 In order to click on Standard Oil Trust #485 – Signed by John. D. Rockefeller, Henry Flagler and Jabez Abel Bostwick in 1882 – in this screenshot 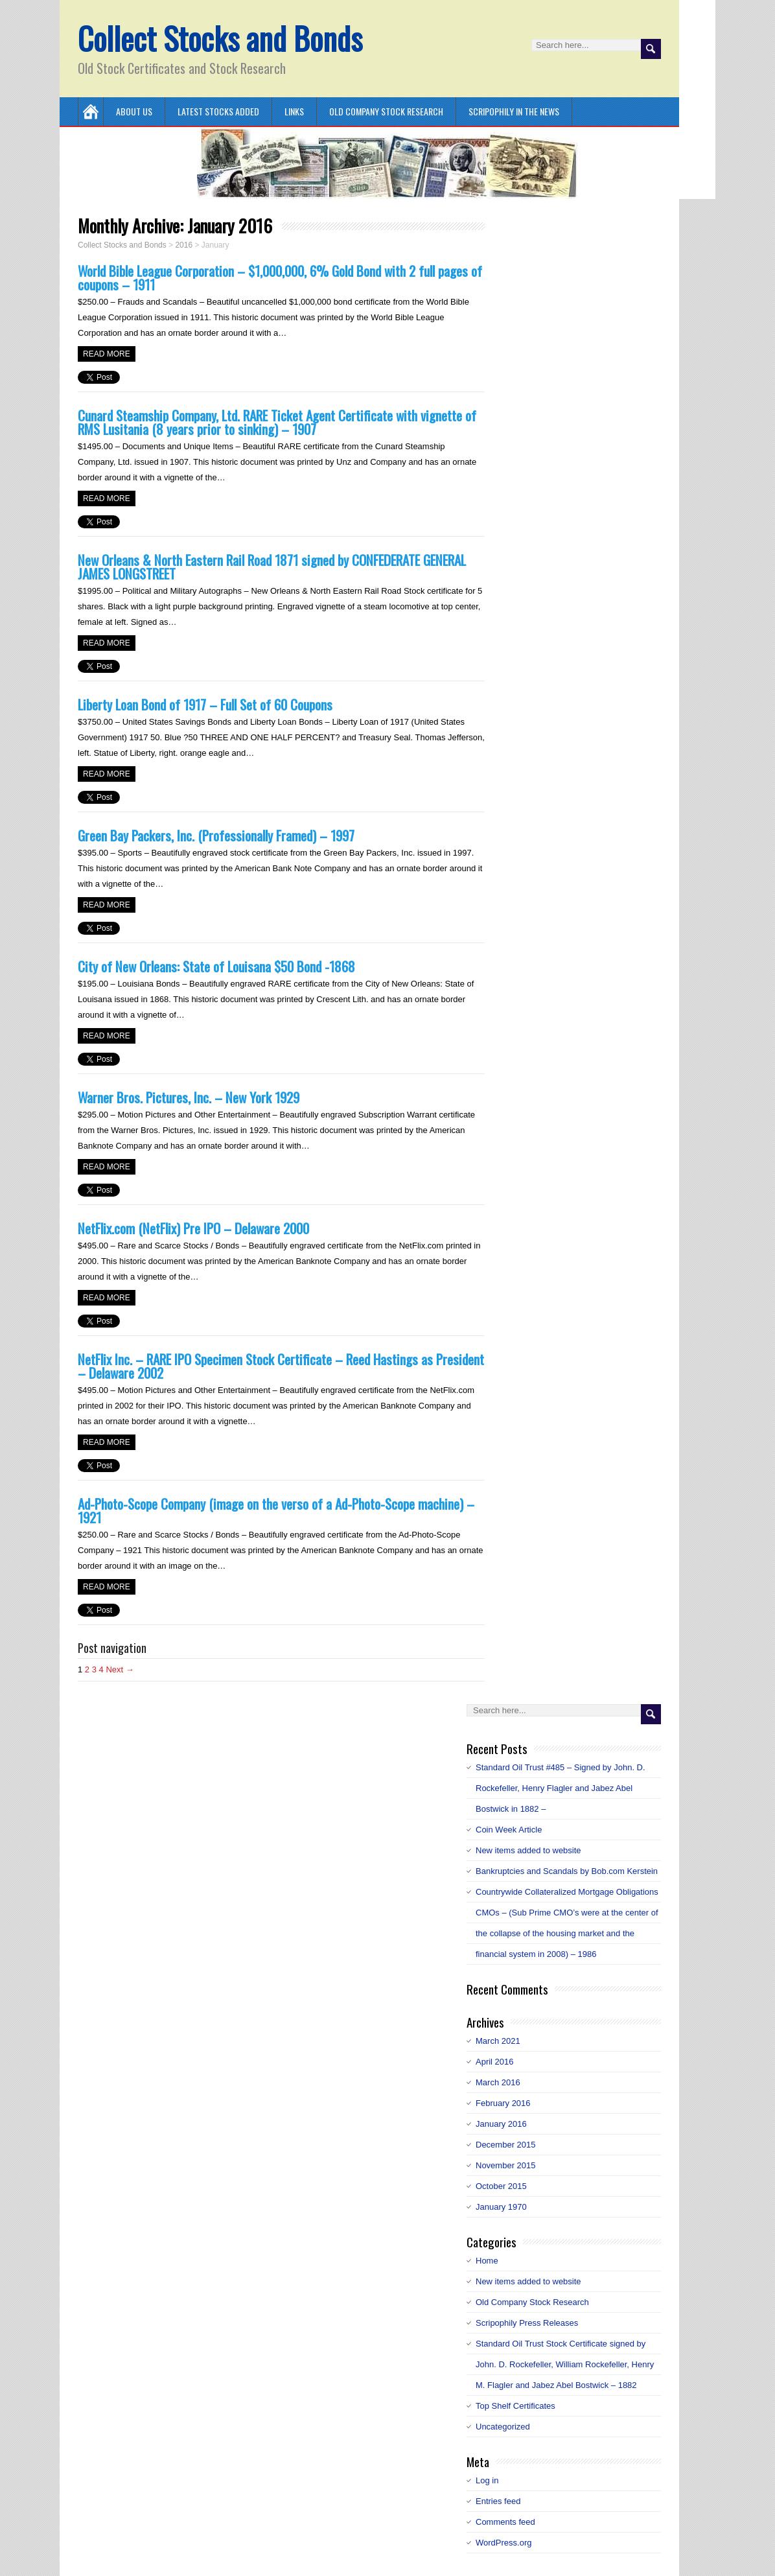, I will do `click(560, 1788)`.